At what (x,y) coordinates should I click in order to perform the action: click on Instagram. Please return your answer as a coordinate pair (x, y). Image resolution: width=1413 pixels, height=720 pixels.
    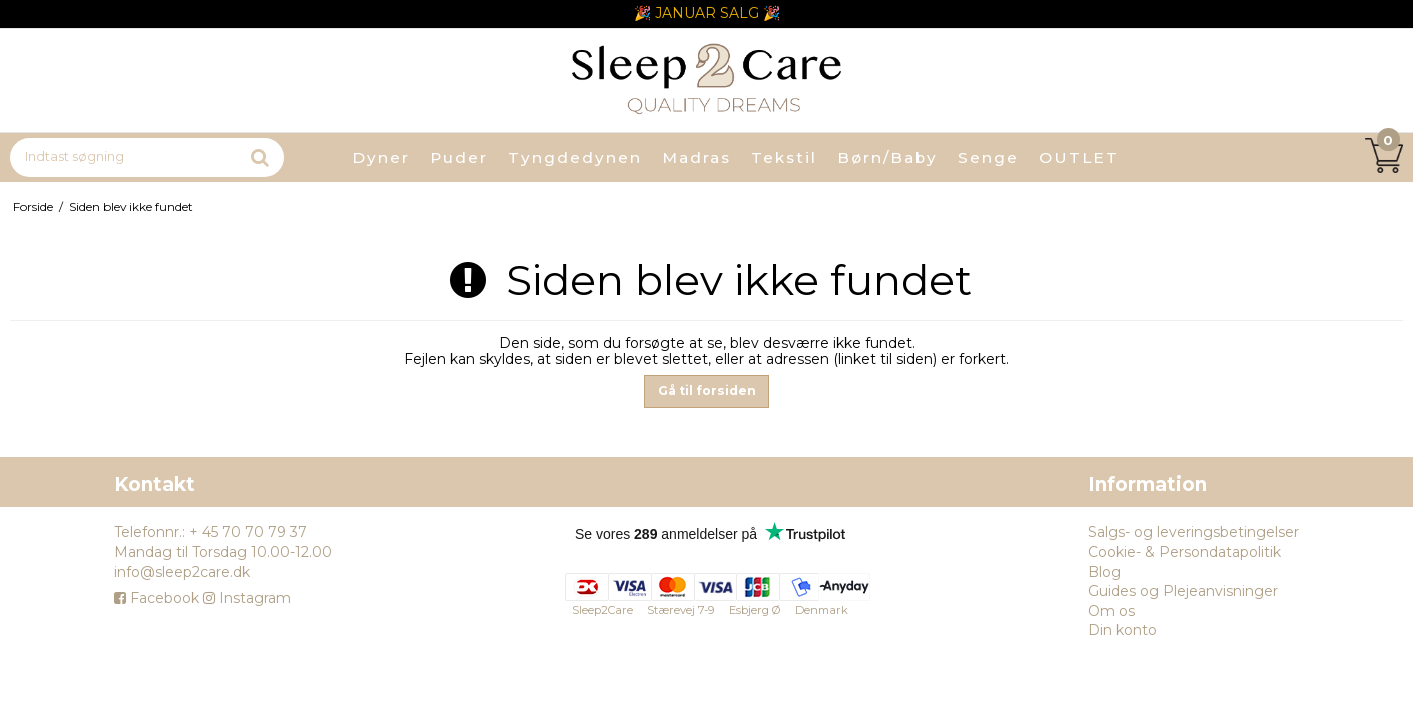
    Looking at the image, I should click on (247, 598).